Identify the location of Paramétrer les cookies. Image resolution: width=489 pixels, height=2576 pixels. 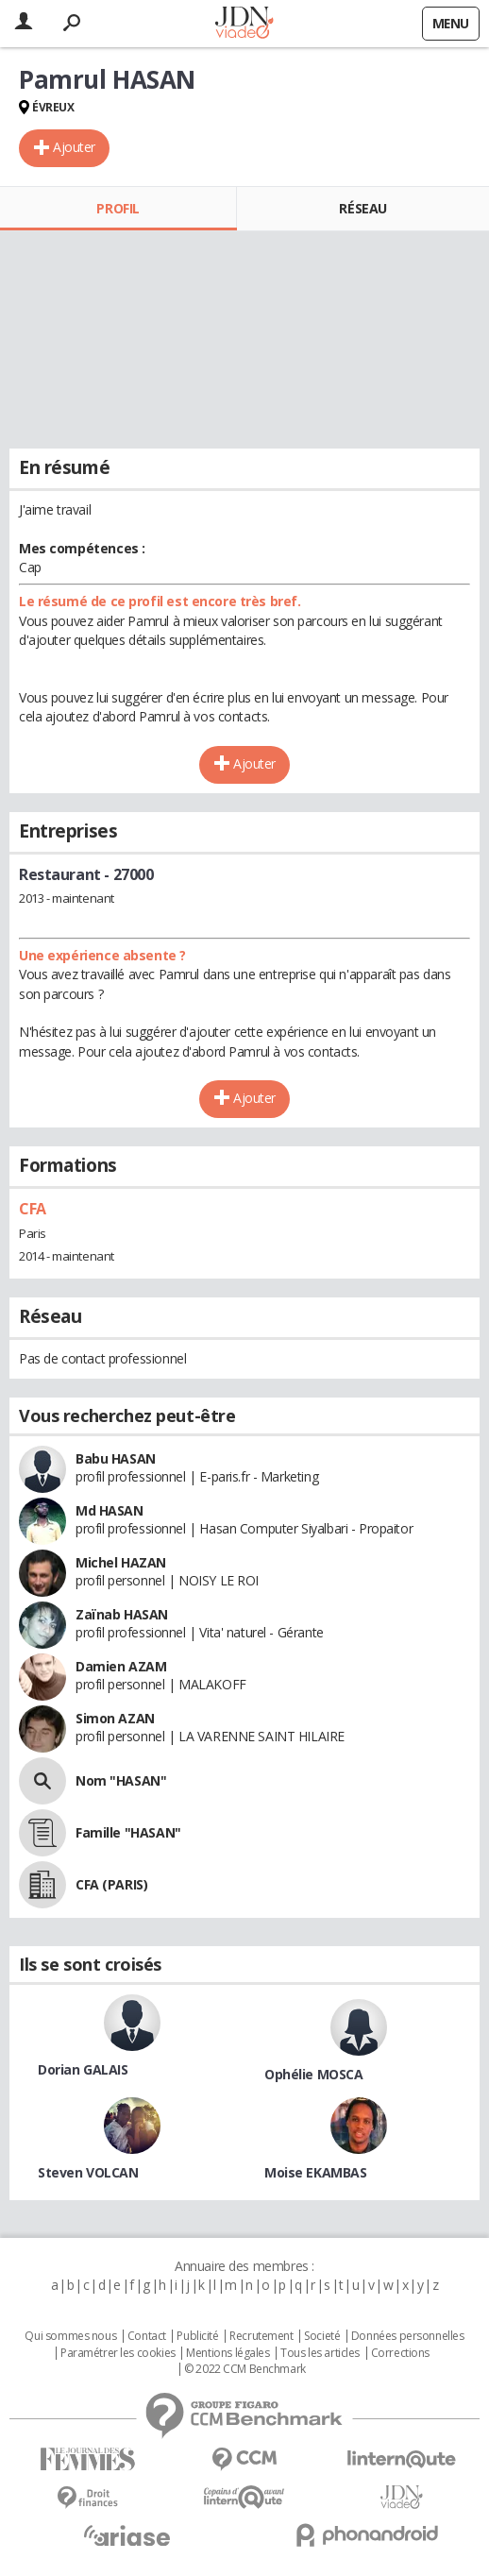
(118, 2353).